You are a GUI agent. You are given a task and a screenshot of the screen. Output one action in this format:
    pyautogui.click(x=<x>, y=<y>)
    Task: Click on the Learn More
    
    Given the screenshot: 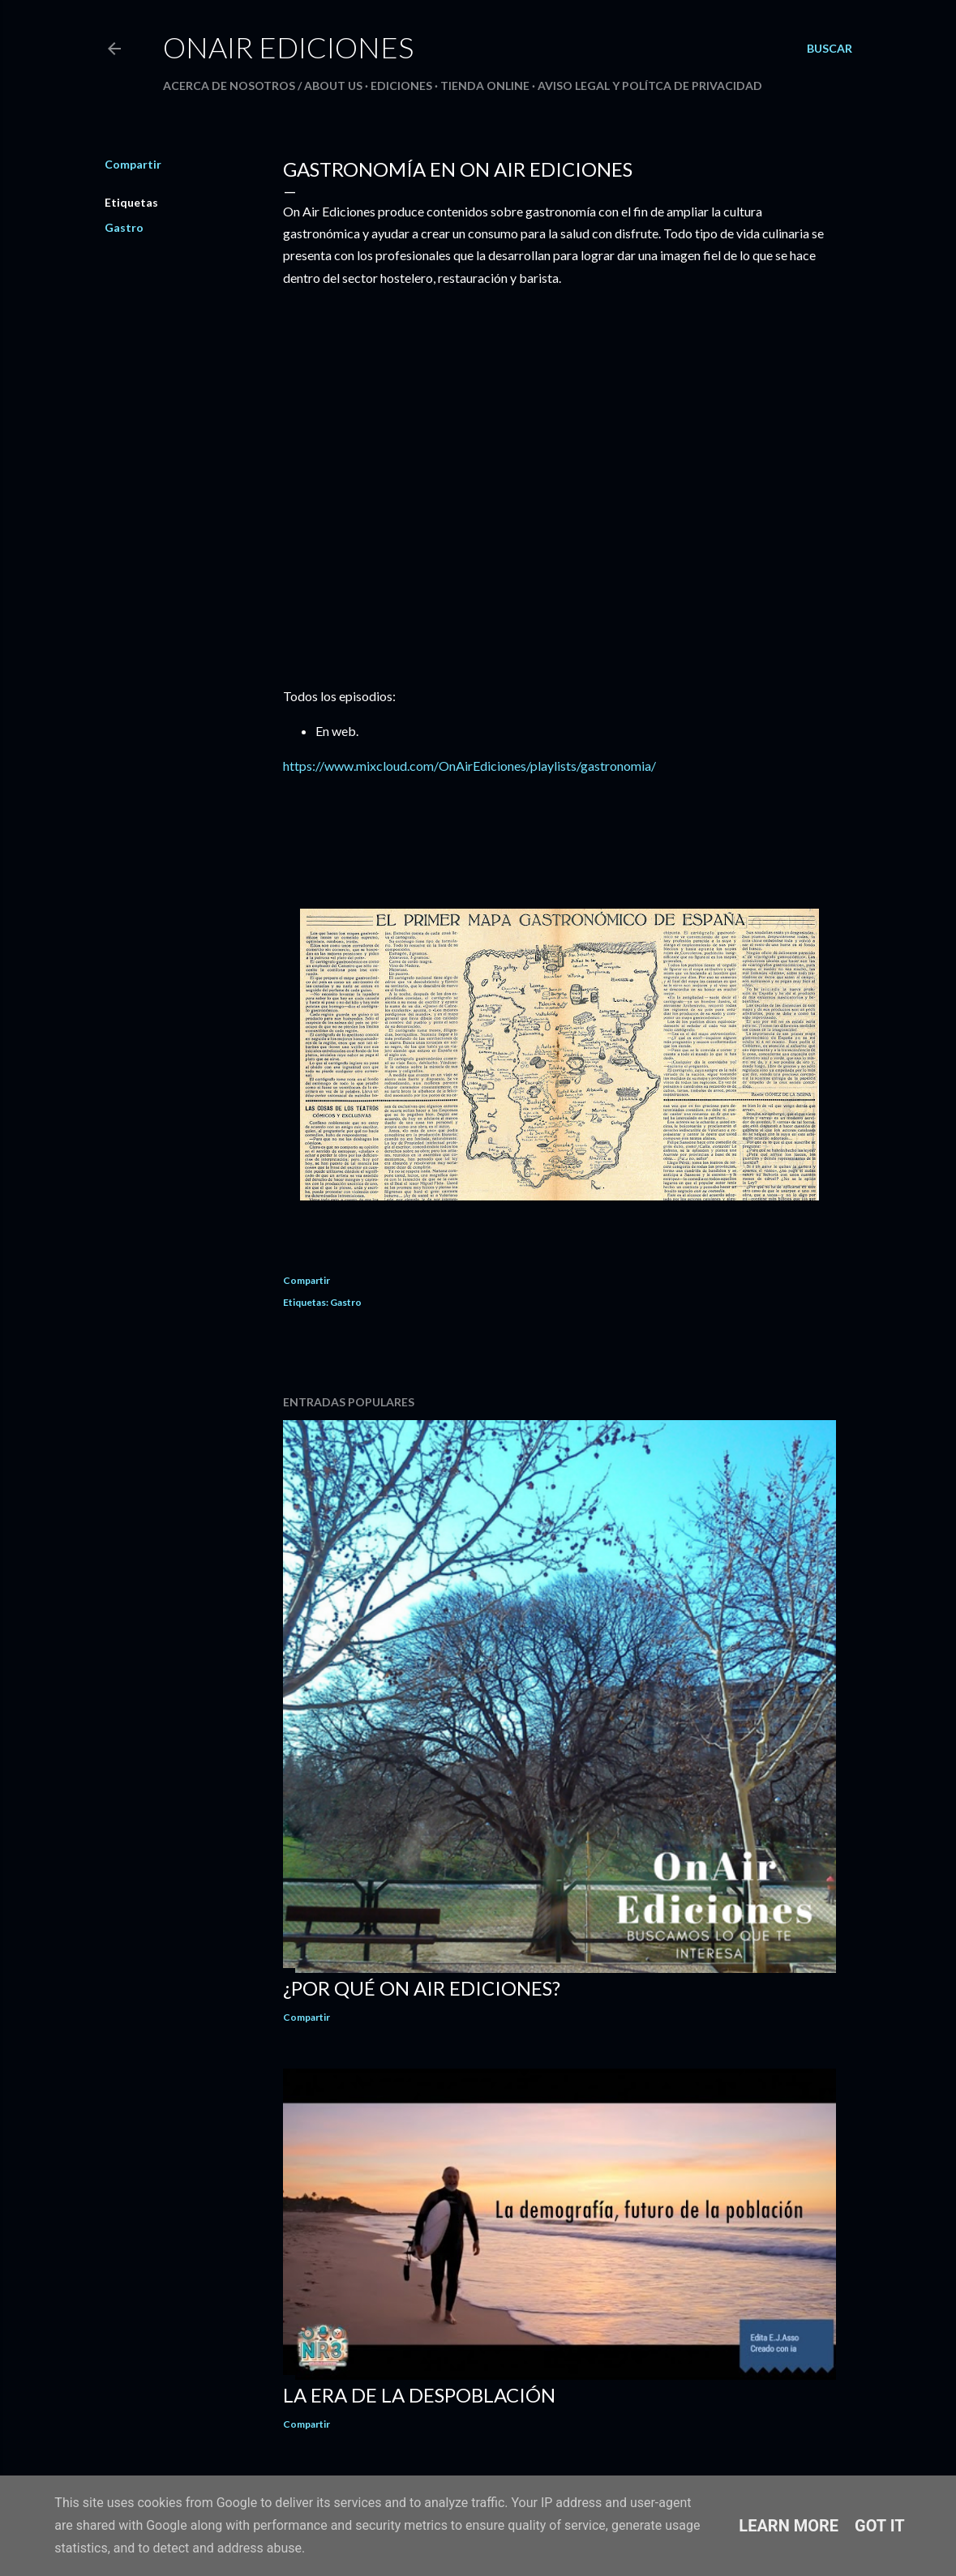 What is the action you would take?
    pyautogui.click(x=788, y=2525)
    